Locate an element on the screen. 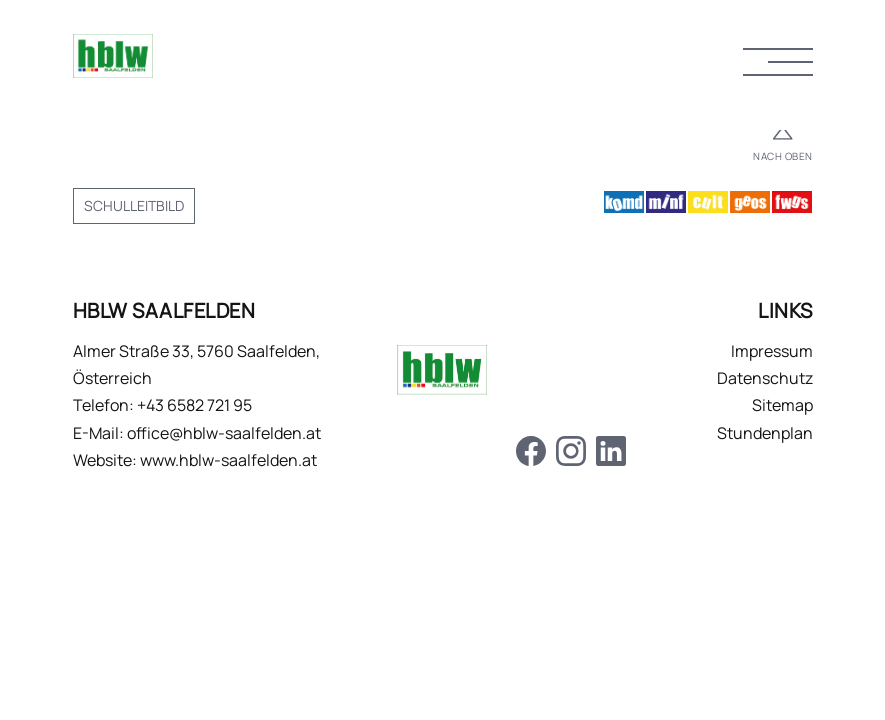 This screenshot has height=720, width=885. www.hblw-saalfelden.at is located at coordinates (228, 460).